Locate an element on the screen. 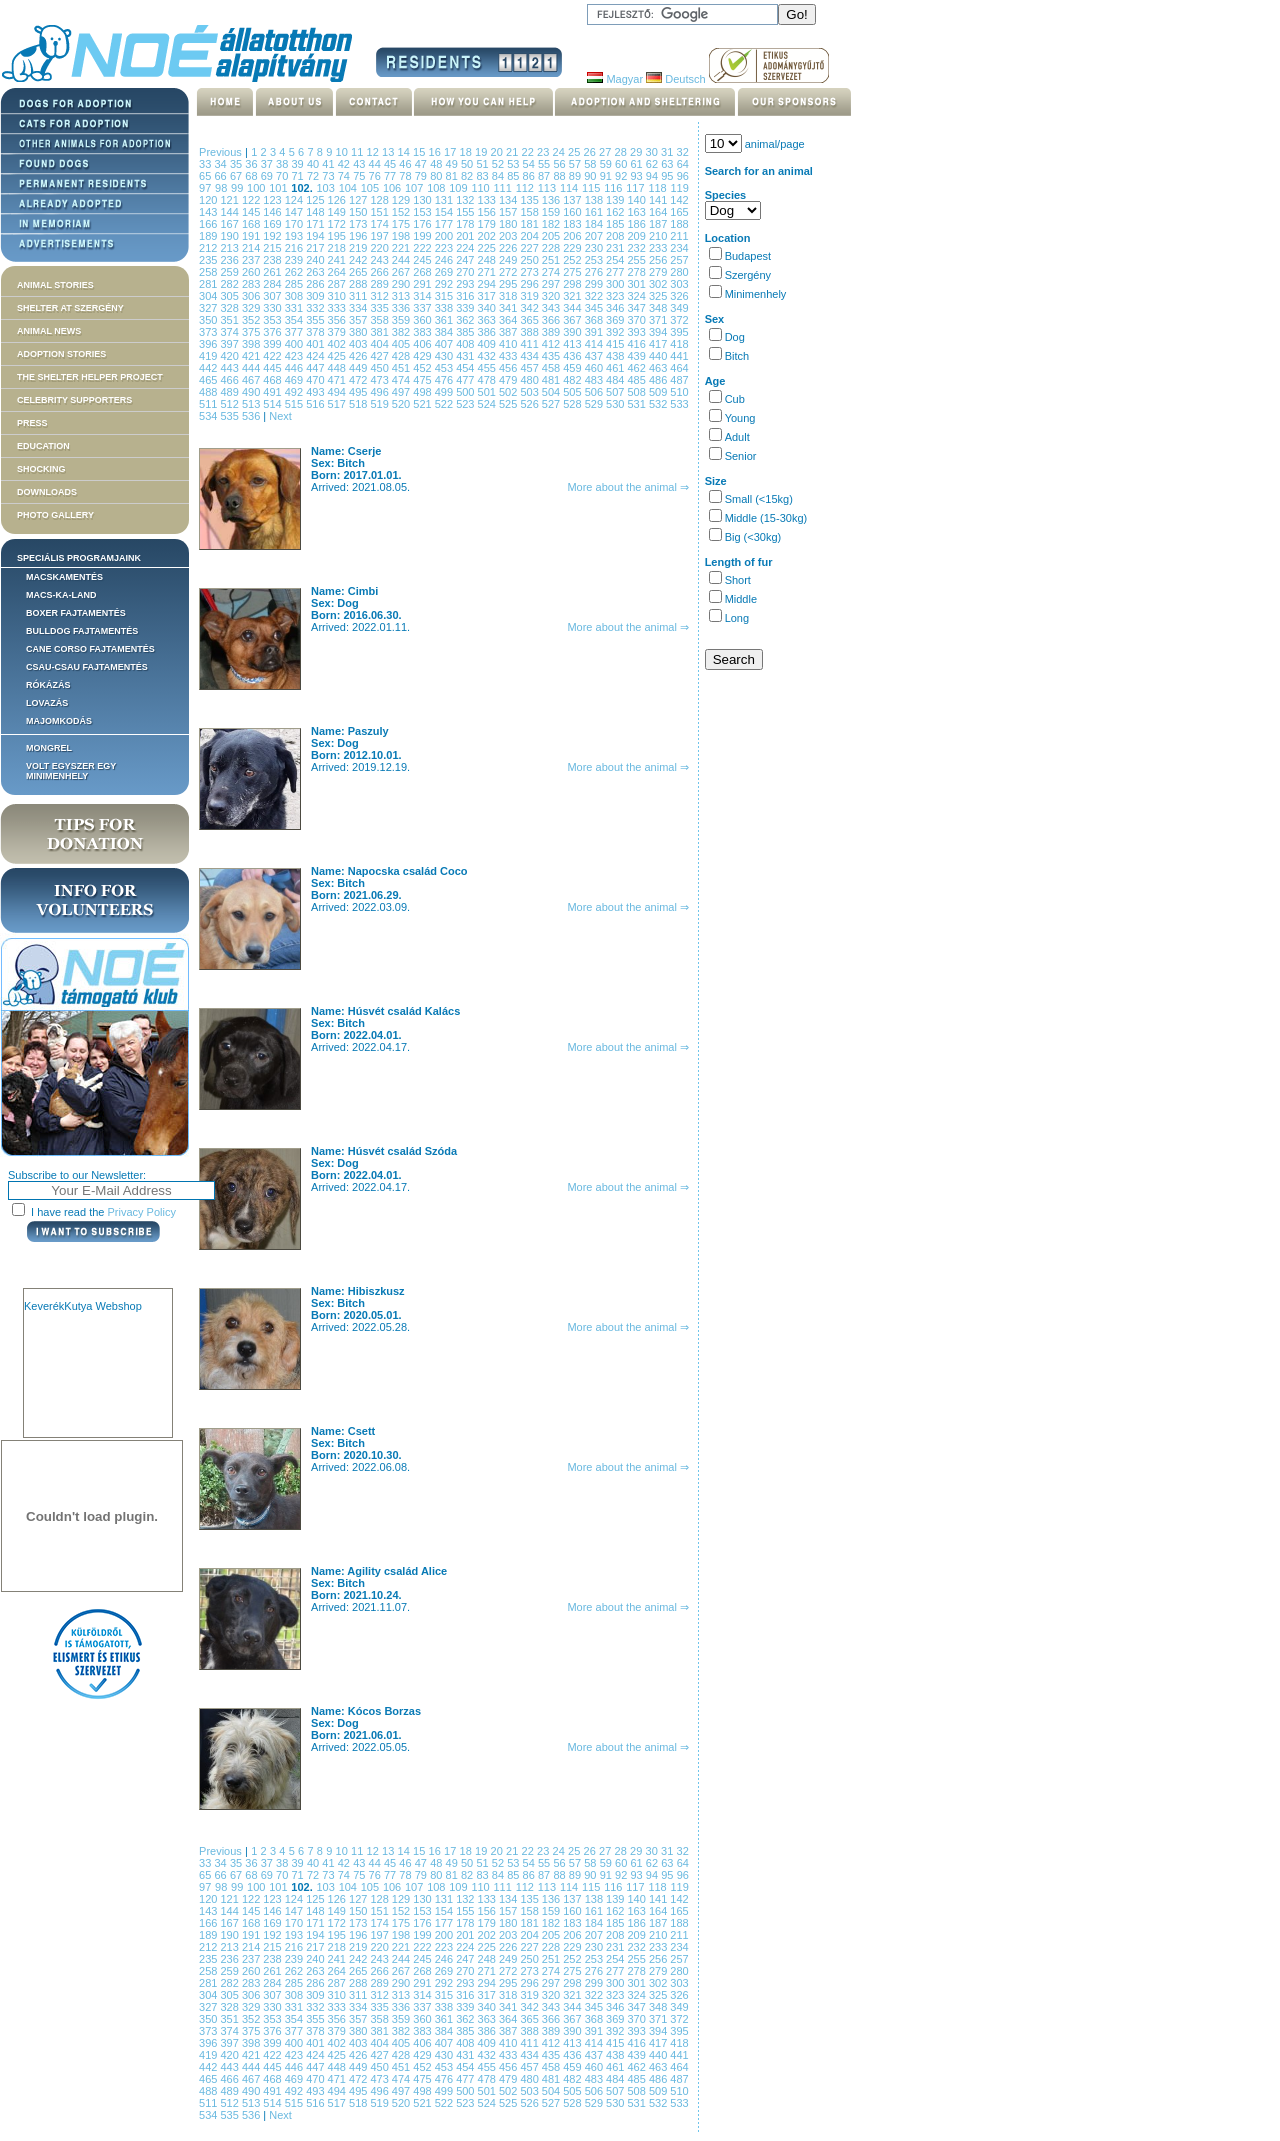  160 is located at coordinates (573, 212).